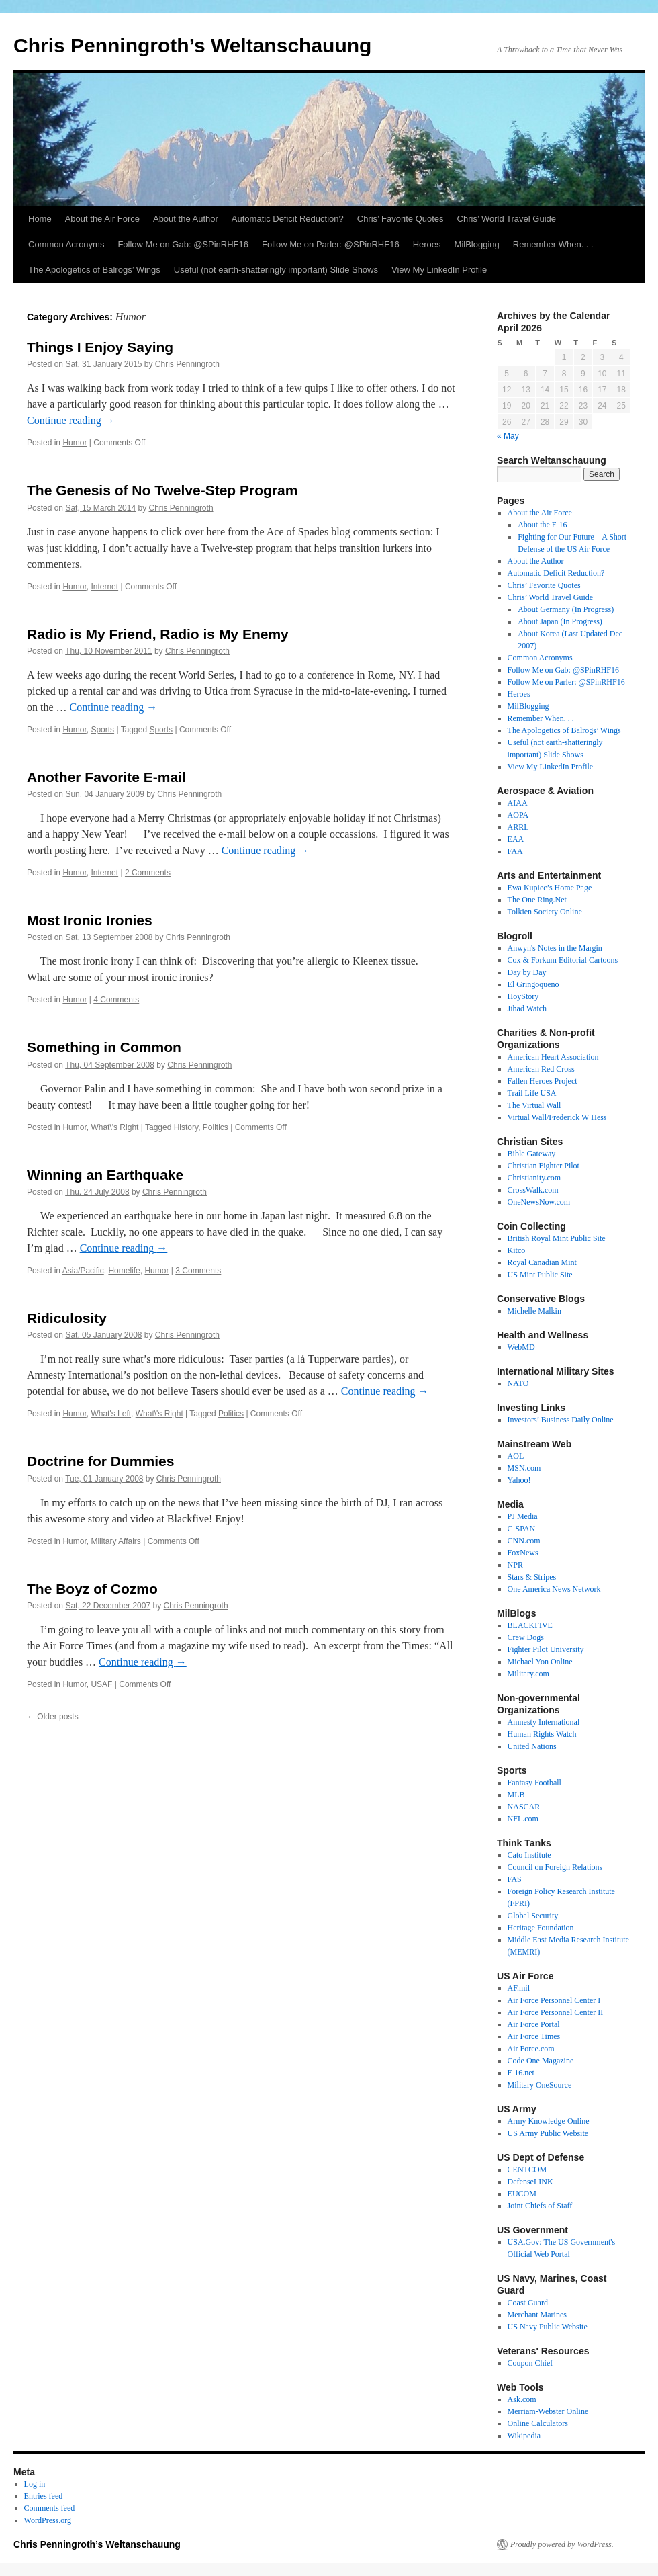 The width and height of the screenshot is (658, 2576). Describe the element at coordinates (516, 839) in the screenshot. I see `EAA` at that location.